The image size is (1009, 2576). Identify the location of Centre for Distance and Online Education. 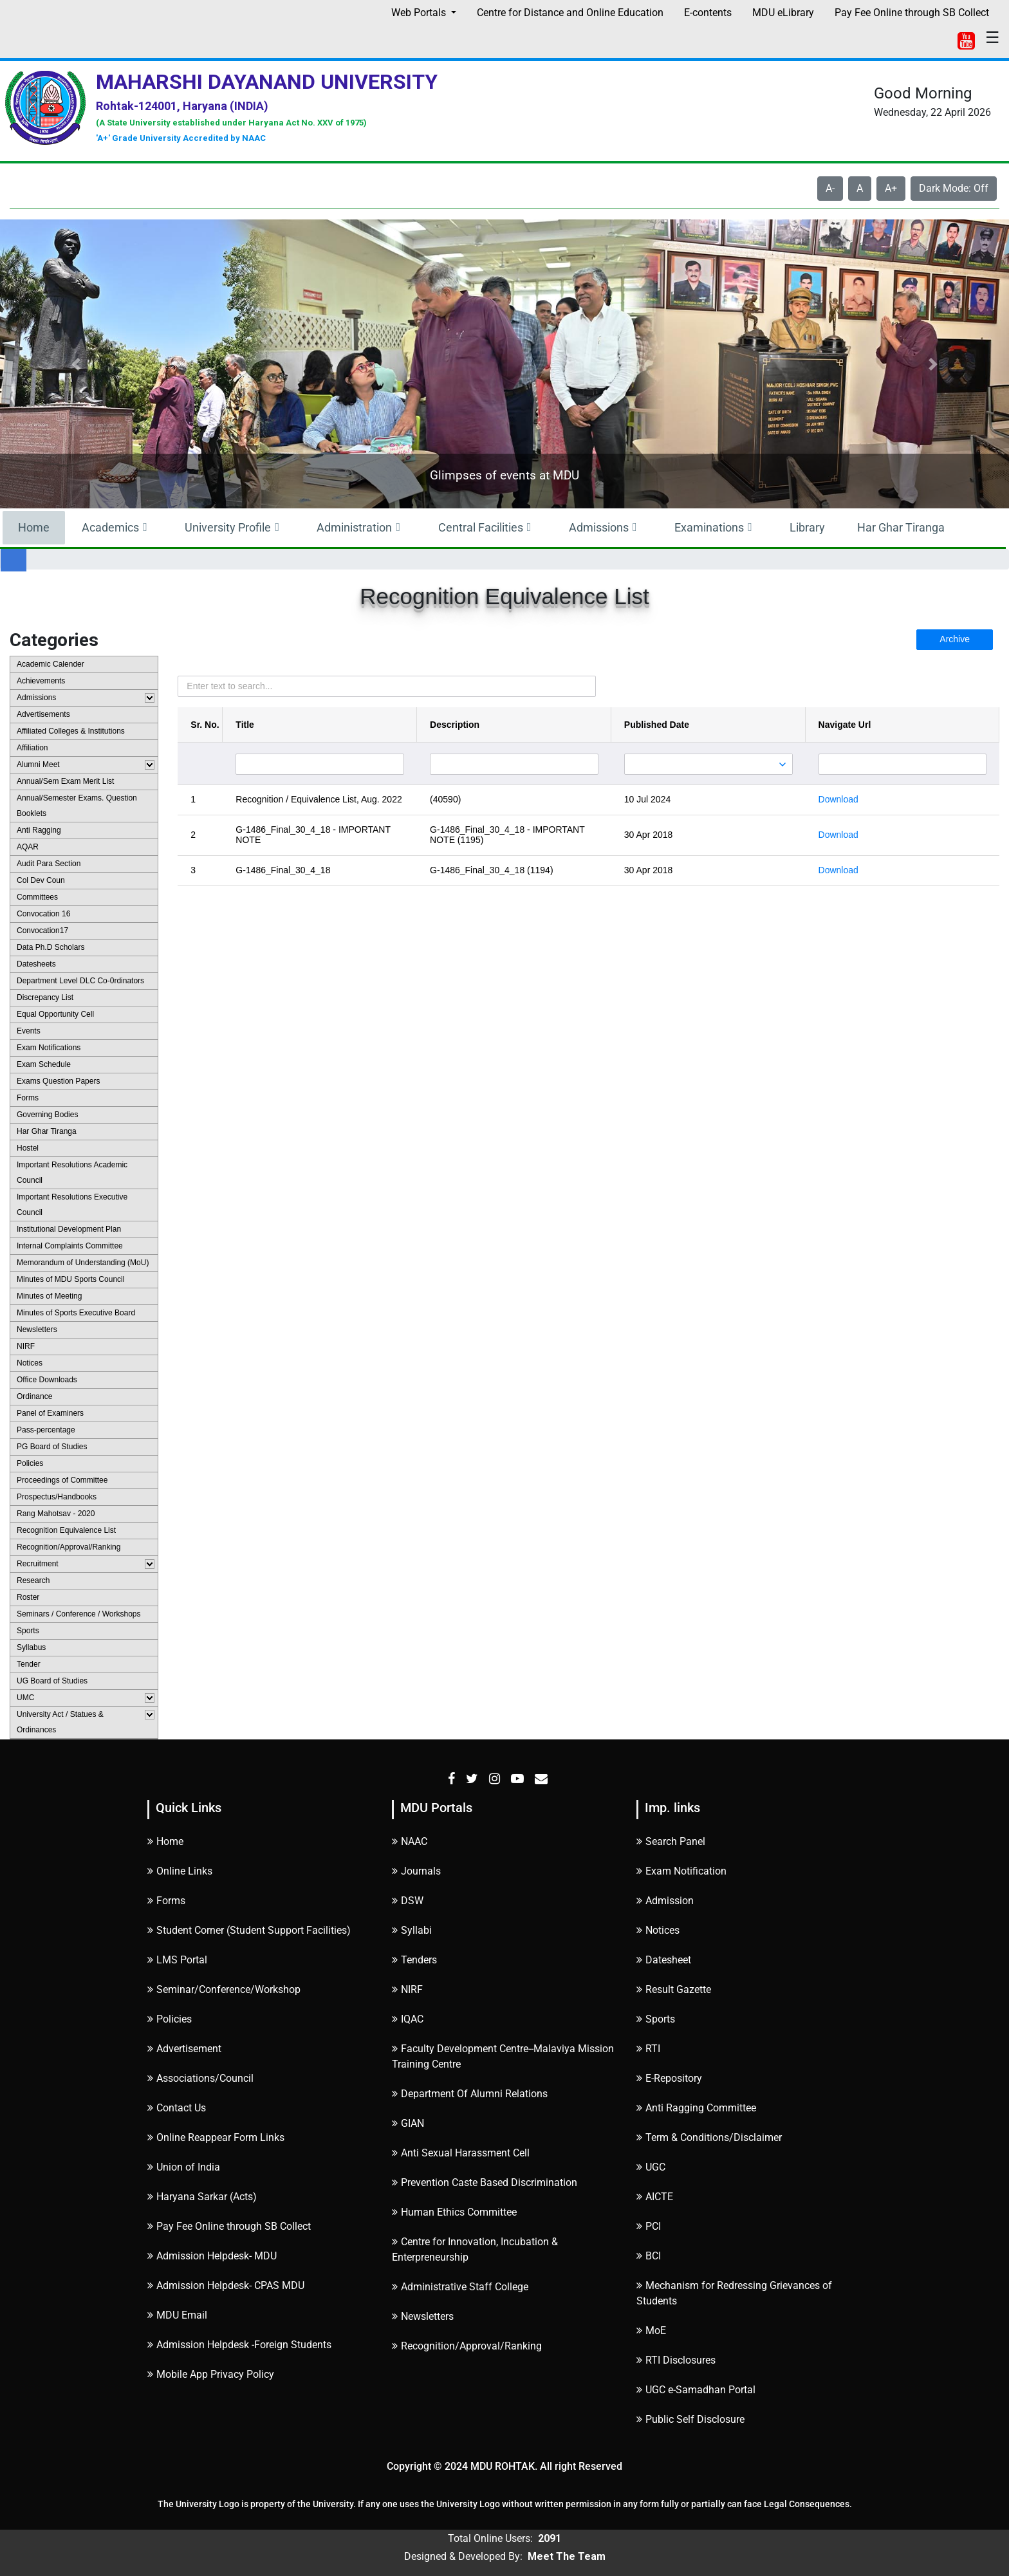
(570, 12).